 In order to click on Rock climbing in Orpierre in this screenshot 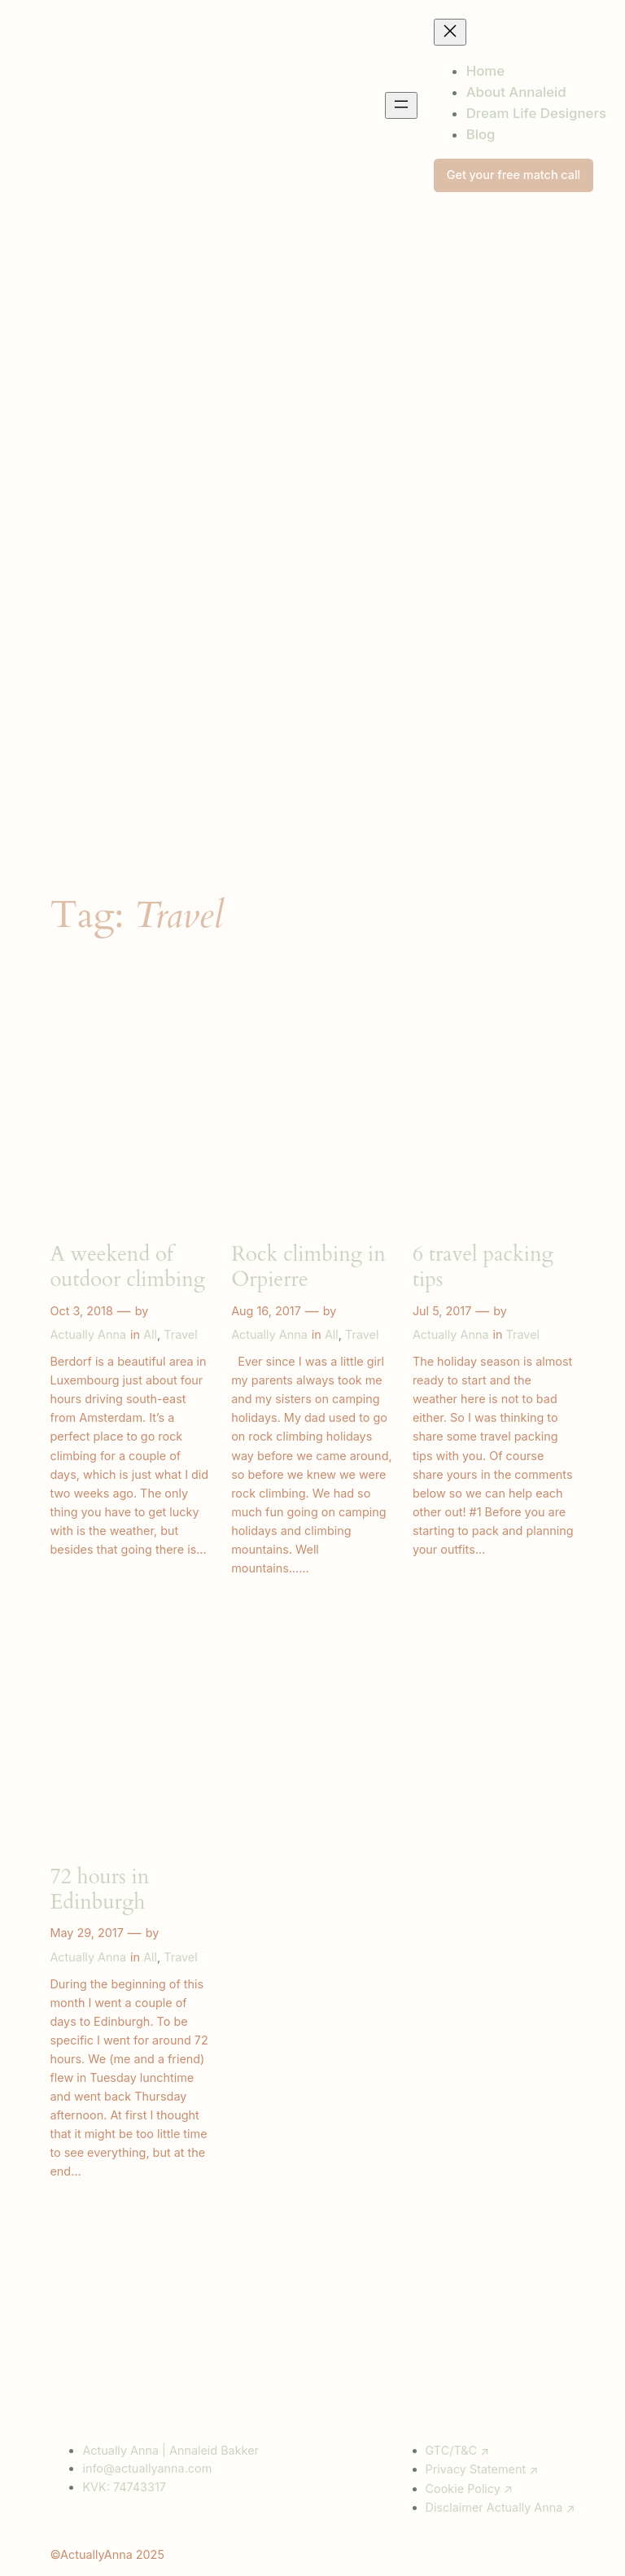, I will do `click(308, 1267)`.